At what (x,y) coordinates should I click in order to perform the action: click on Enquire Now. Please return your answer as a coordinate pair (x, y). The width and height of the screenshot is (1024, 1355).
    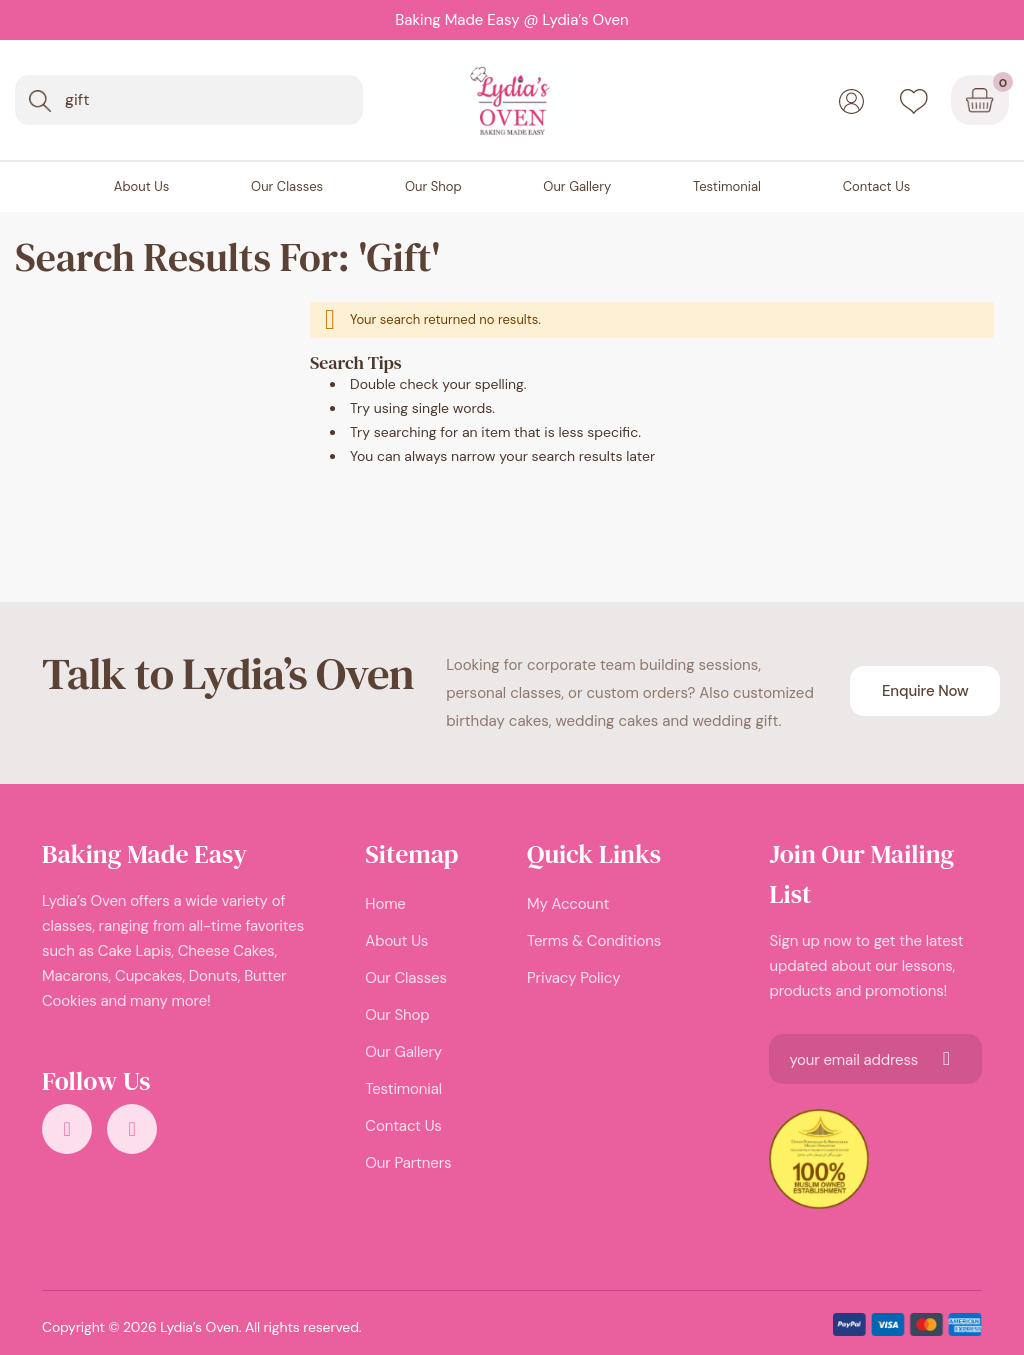
    Looking at the image, I should click on (925, 691).